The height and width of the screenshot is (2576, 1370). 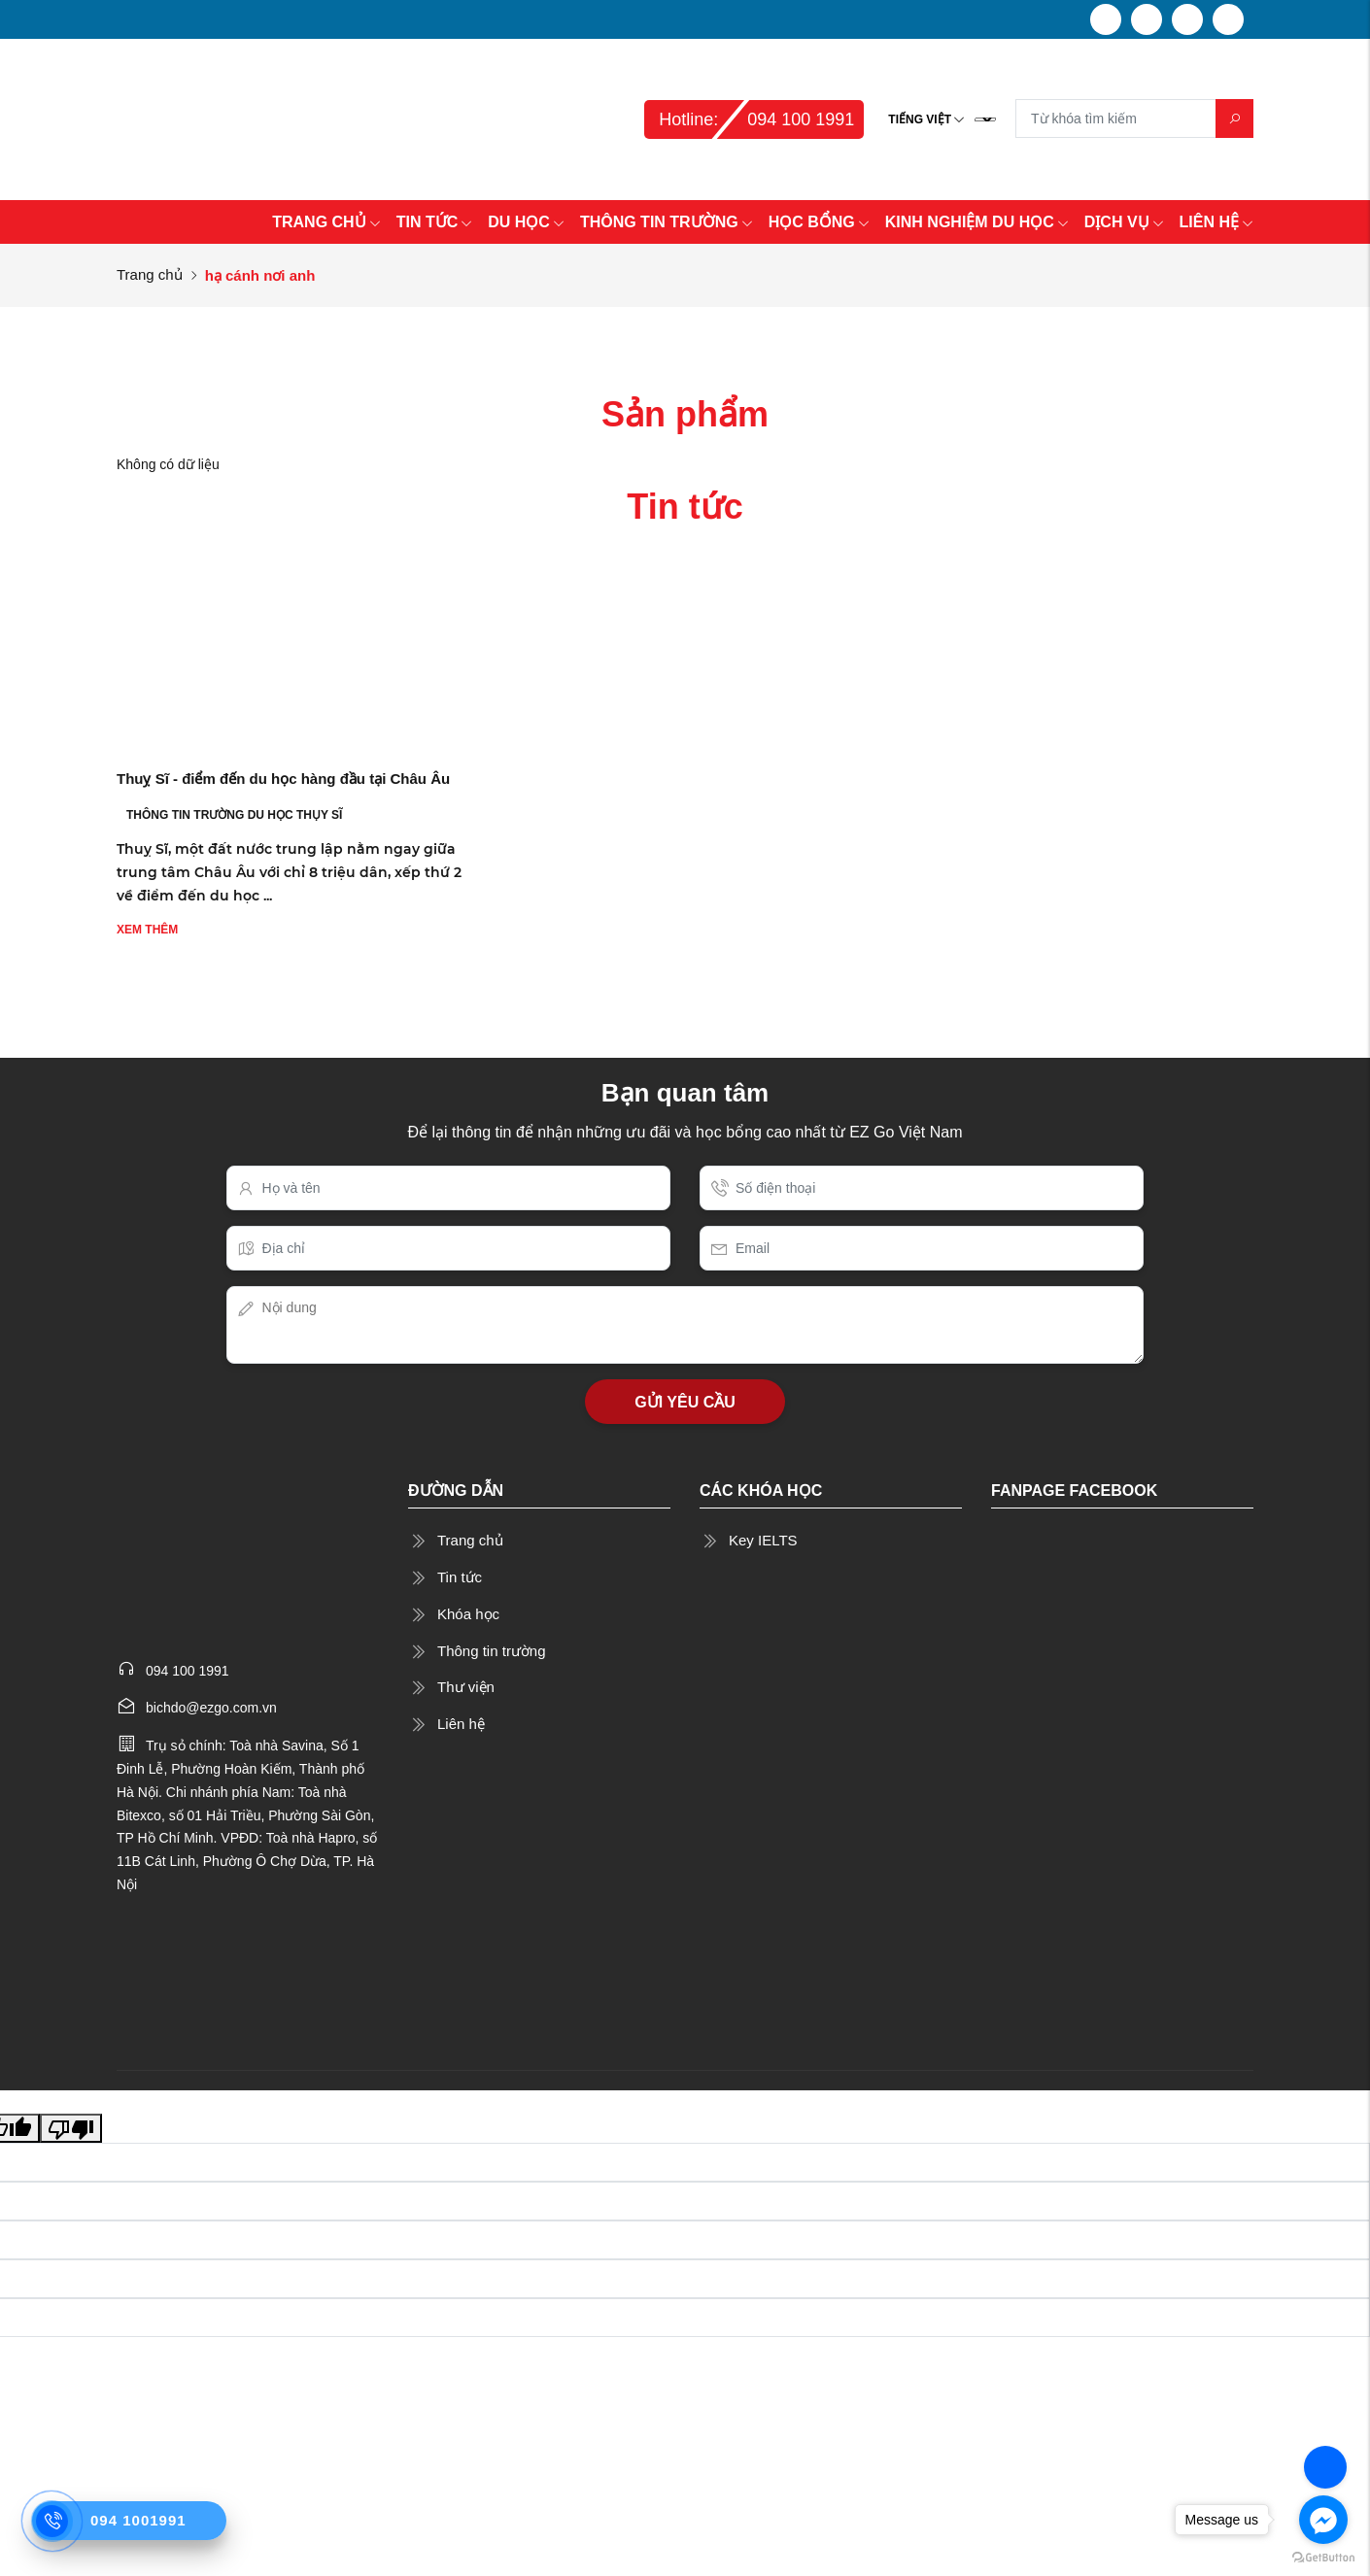 I want to click on DỊCH VỤ, so click(x=1124, y=222).